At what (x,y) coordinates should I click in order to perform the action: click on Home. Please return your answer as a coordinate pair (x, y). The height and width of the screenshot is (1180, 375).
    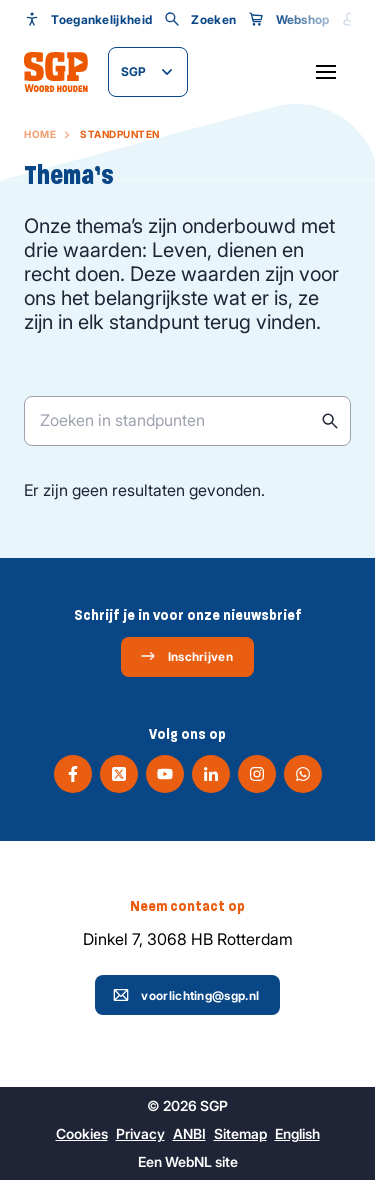
    Looking at the image, I should click on (40, 134).